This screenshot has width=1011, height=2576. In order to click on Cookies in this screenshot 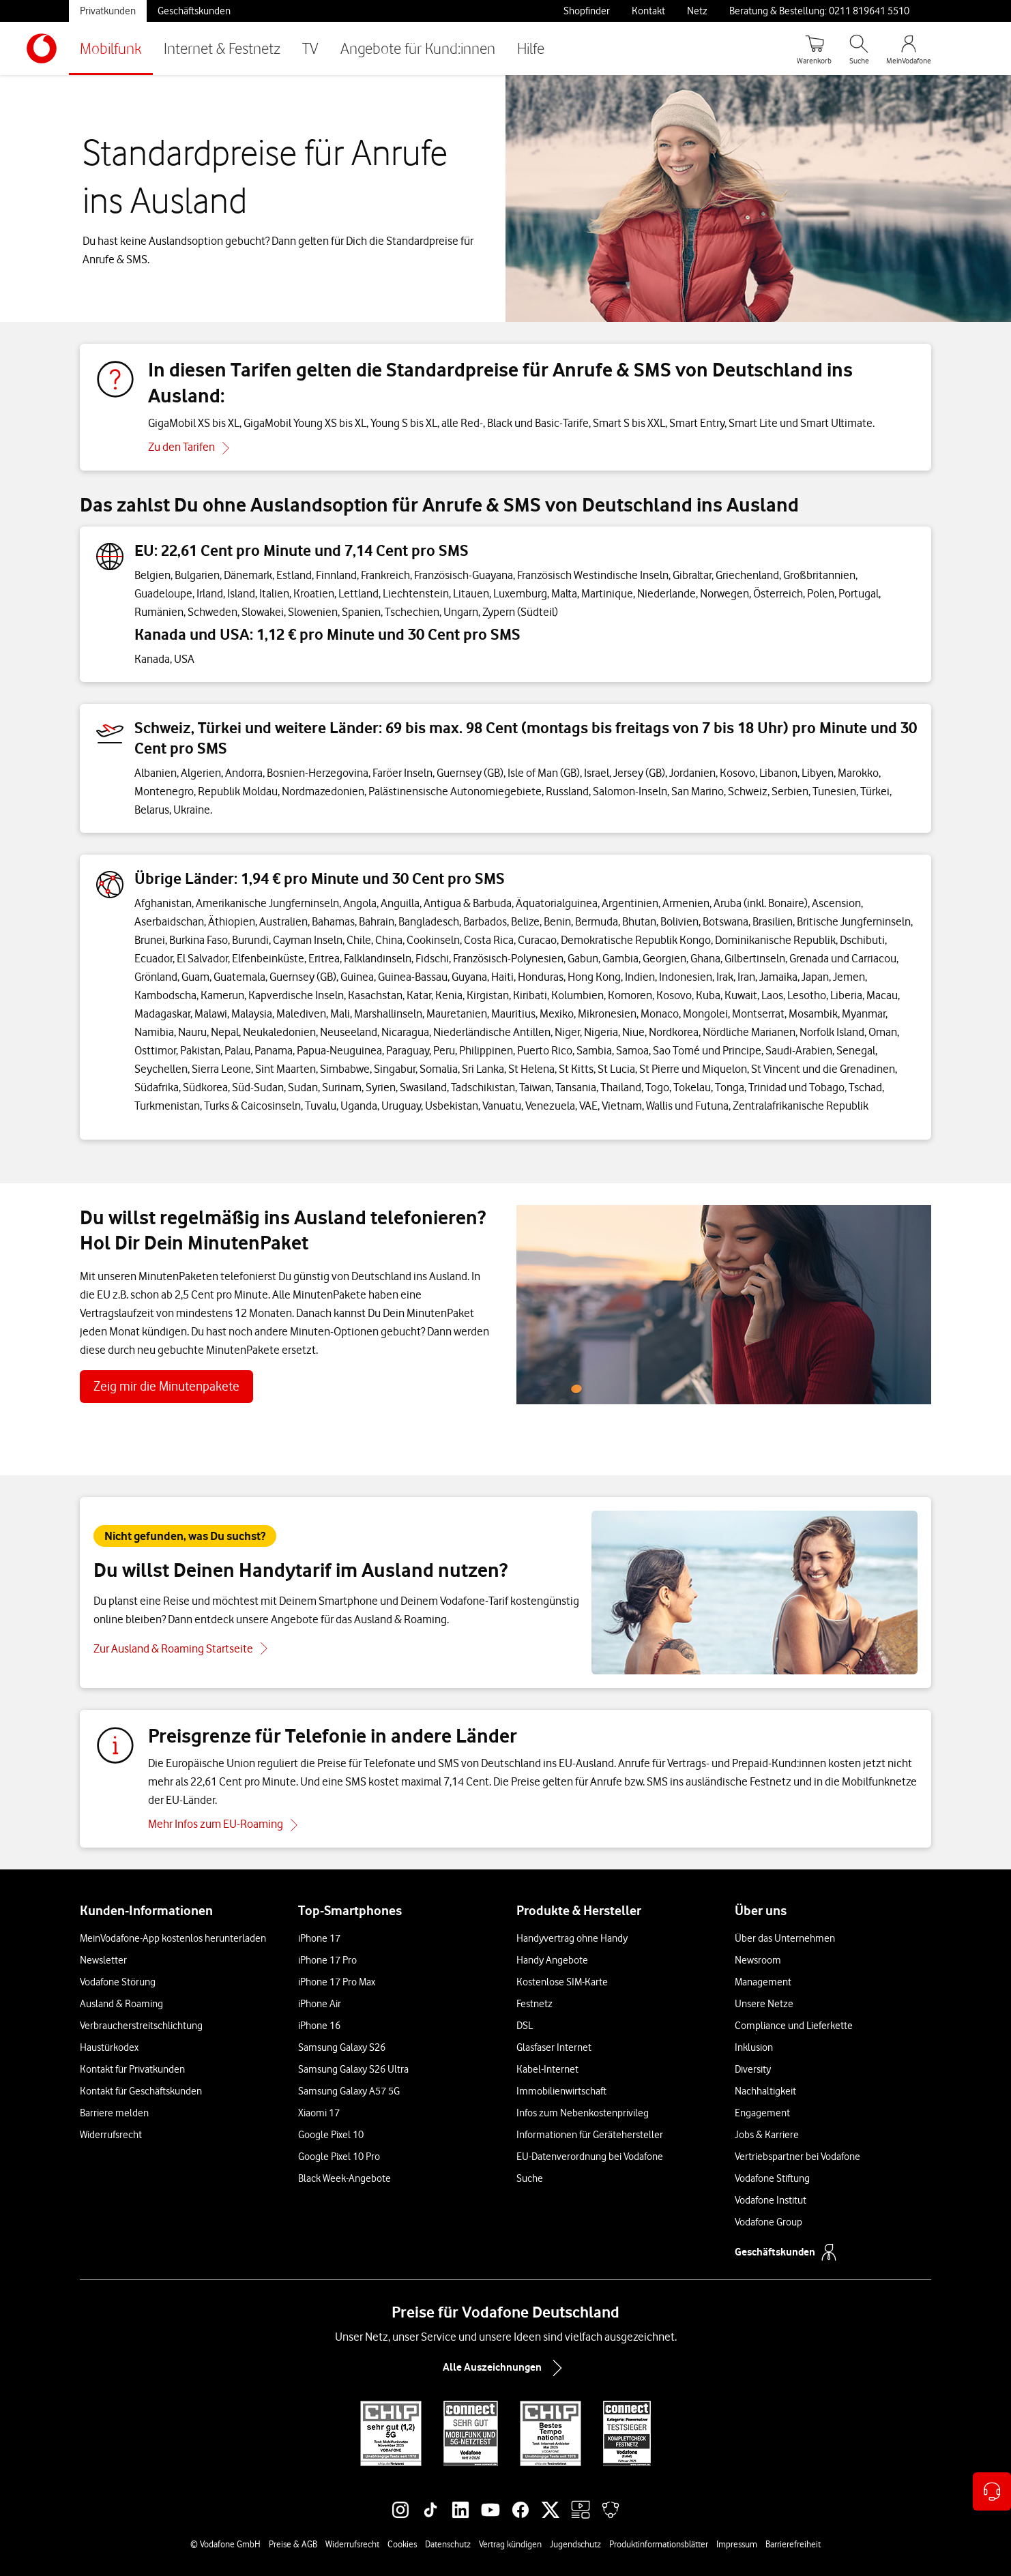, I will do `click(402, 2543)`.